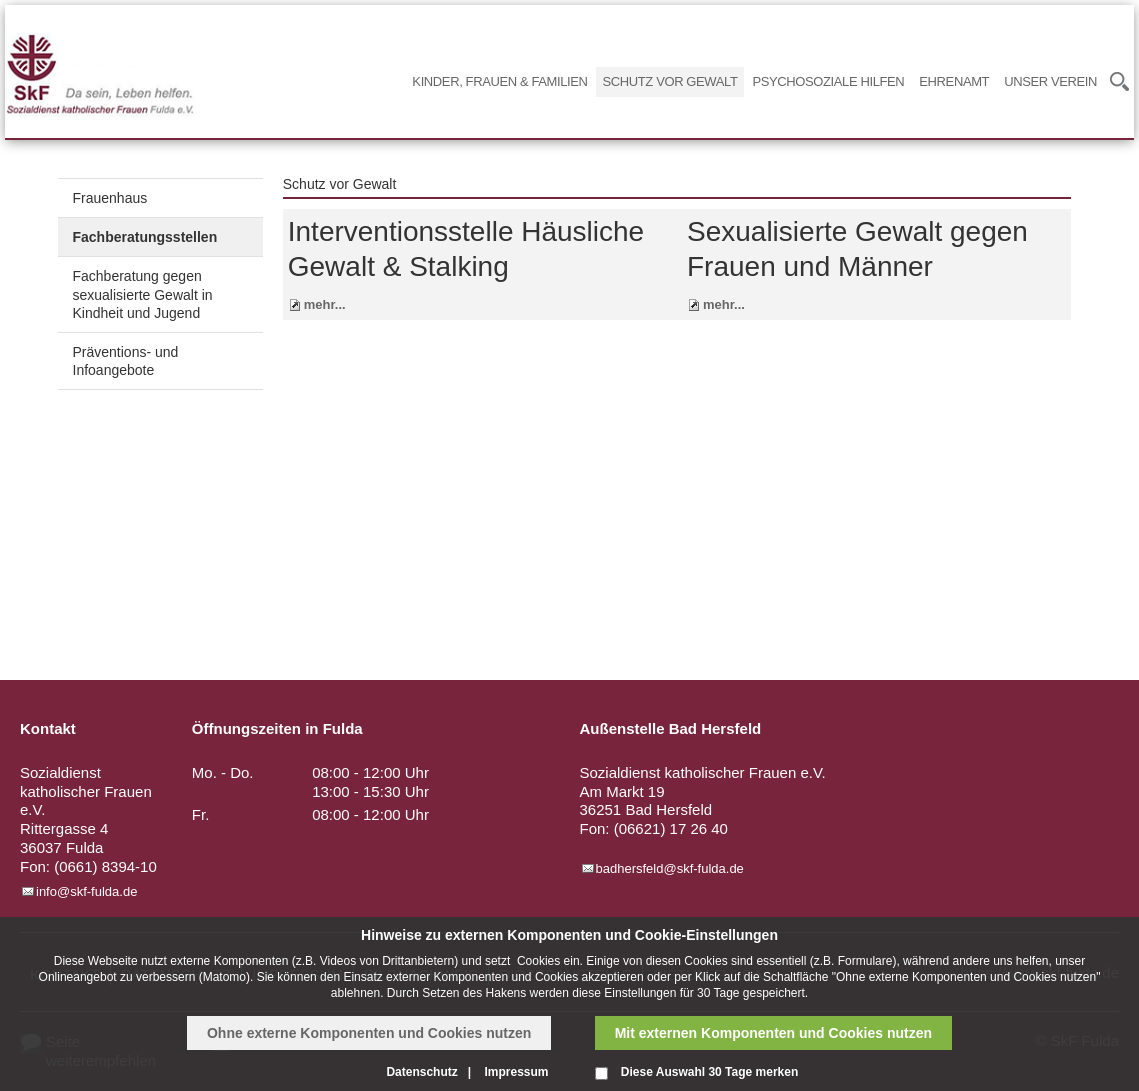  I want to click on Fachberatungsstellen, so click(145, 237).